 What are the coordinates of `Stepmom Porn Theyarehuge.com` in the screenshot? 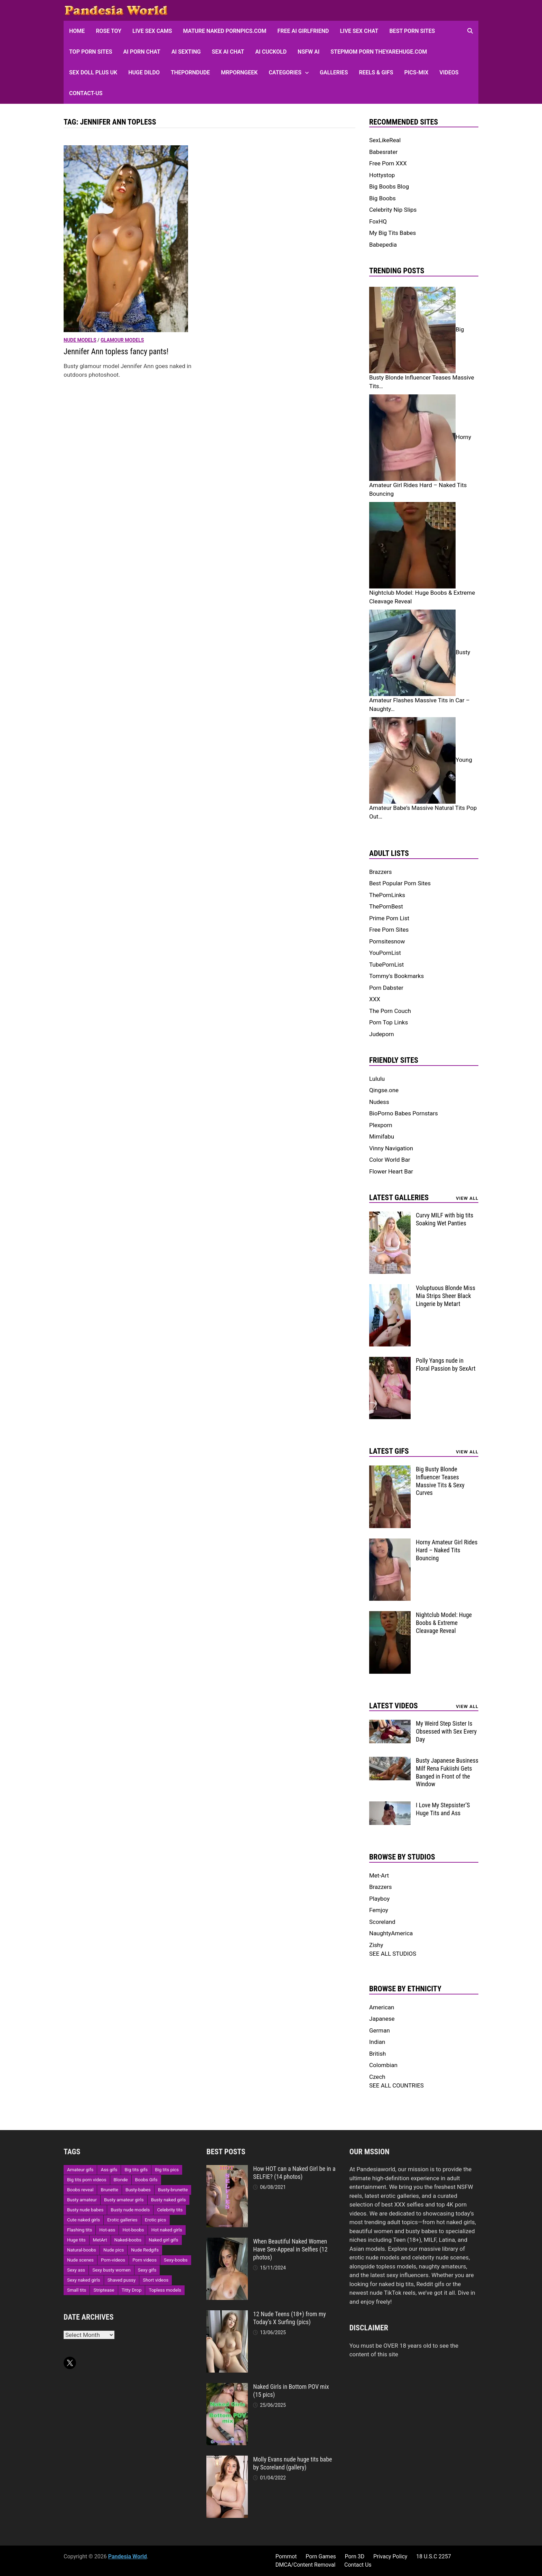 It's located at (378, 51).